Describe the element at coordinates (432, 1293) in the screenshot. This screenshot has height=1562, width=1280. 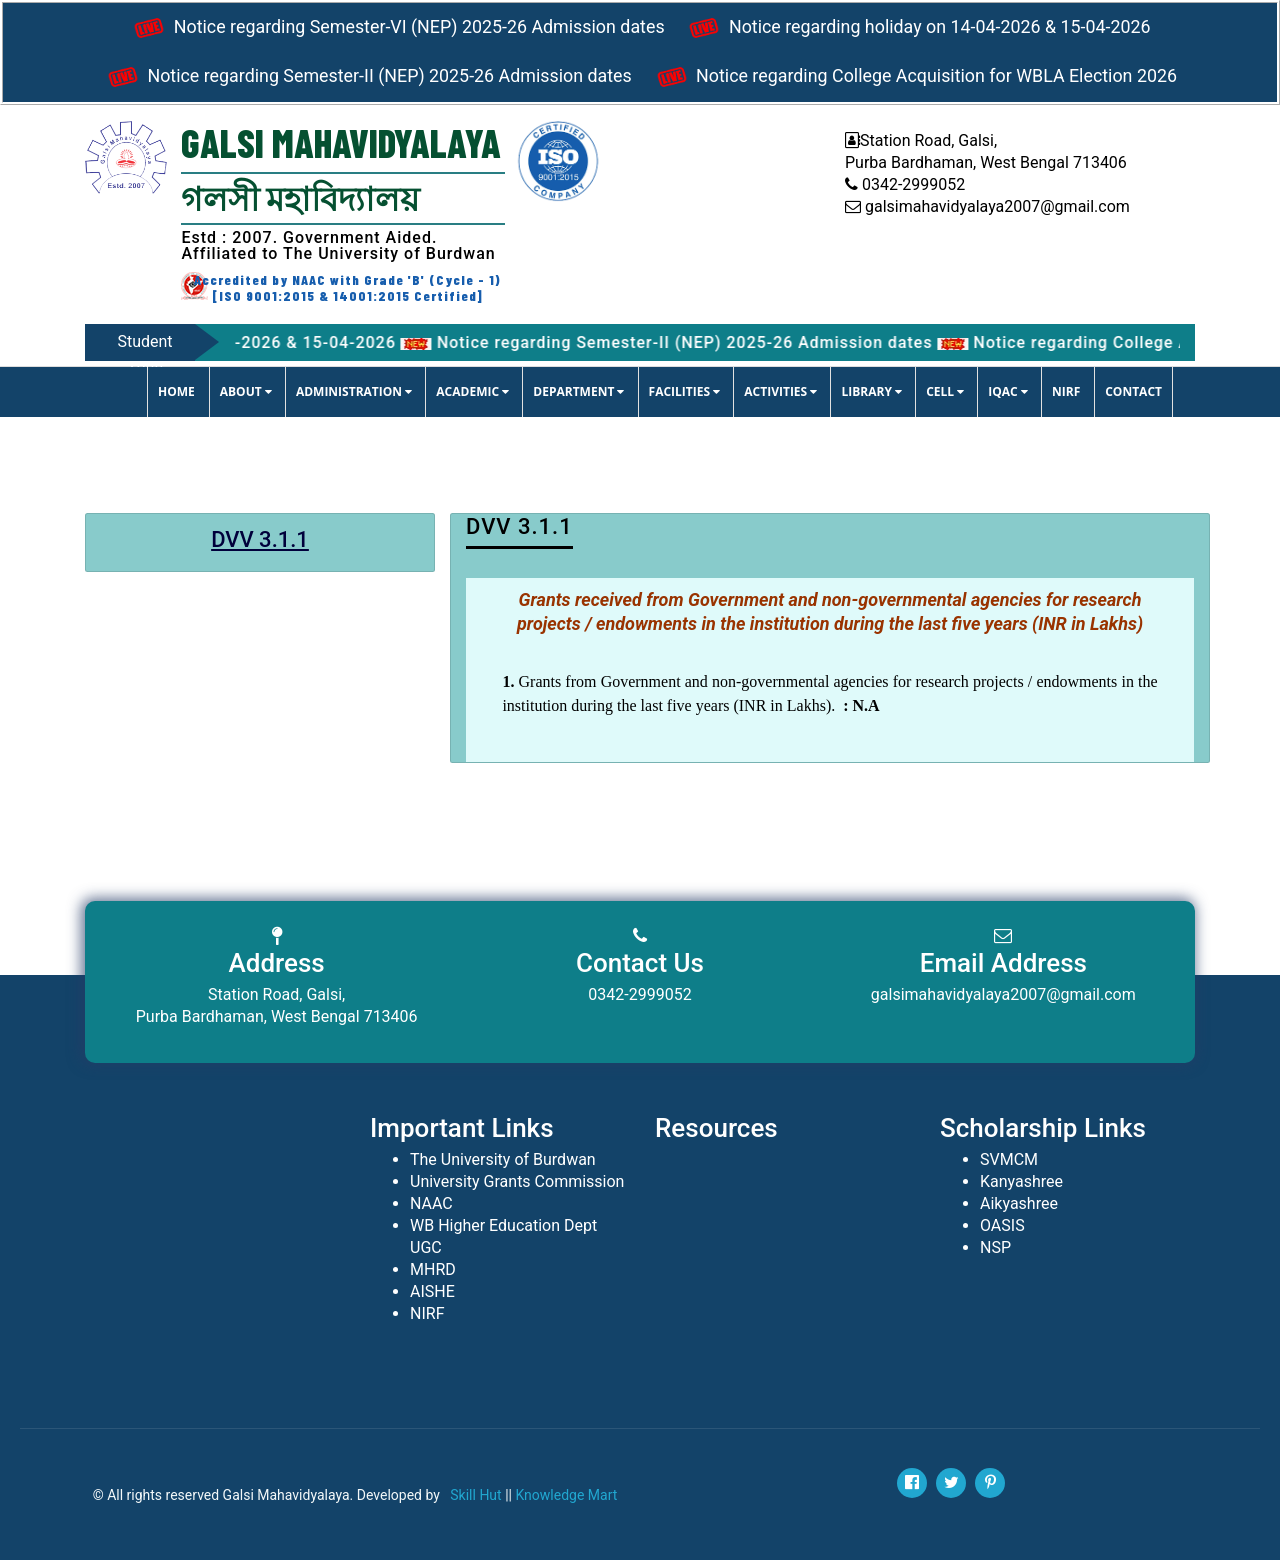
I see `AISHE` at that location.